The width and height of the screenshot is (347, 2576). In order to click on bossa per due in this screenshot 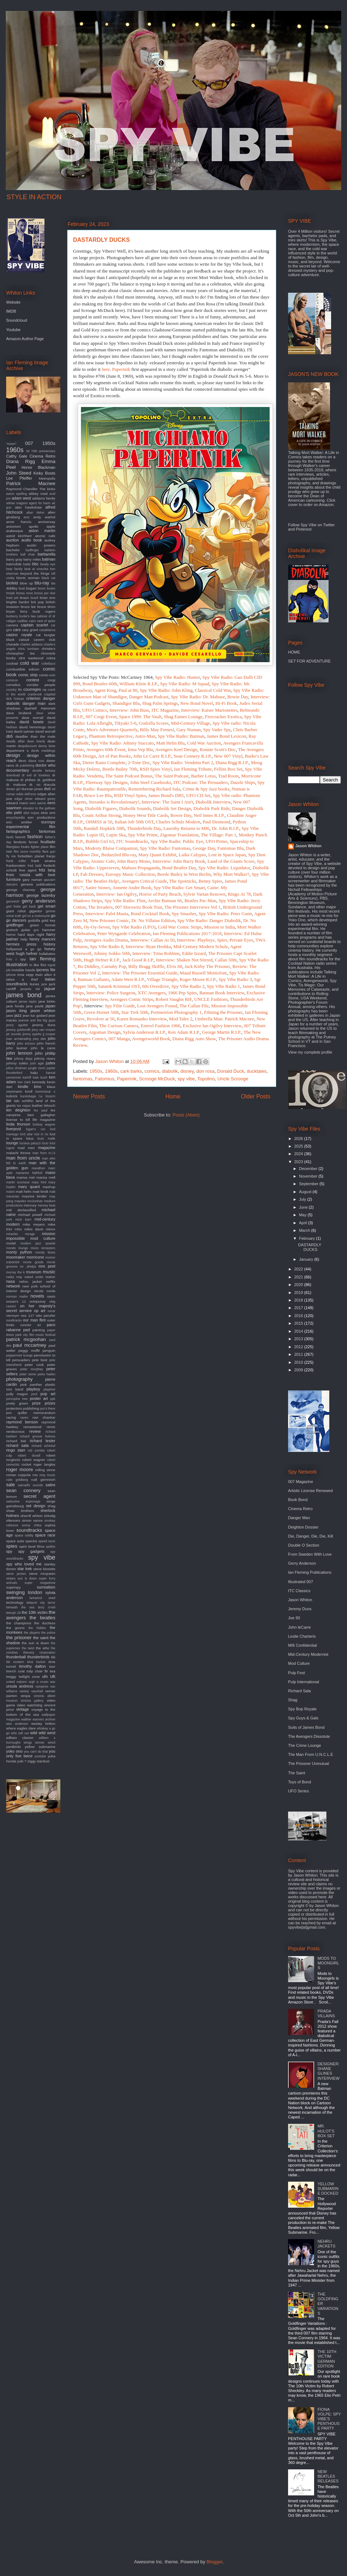, I will do `click(44, 593)`.